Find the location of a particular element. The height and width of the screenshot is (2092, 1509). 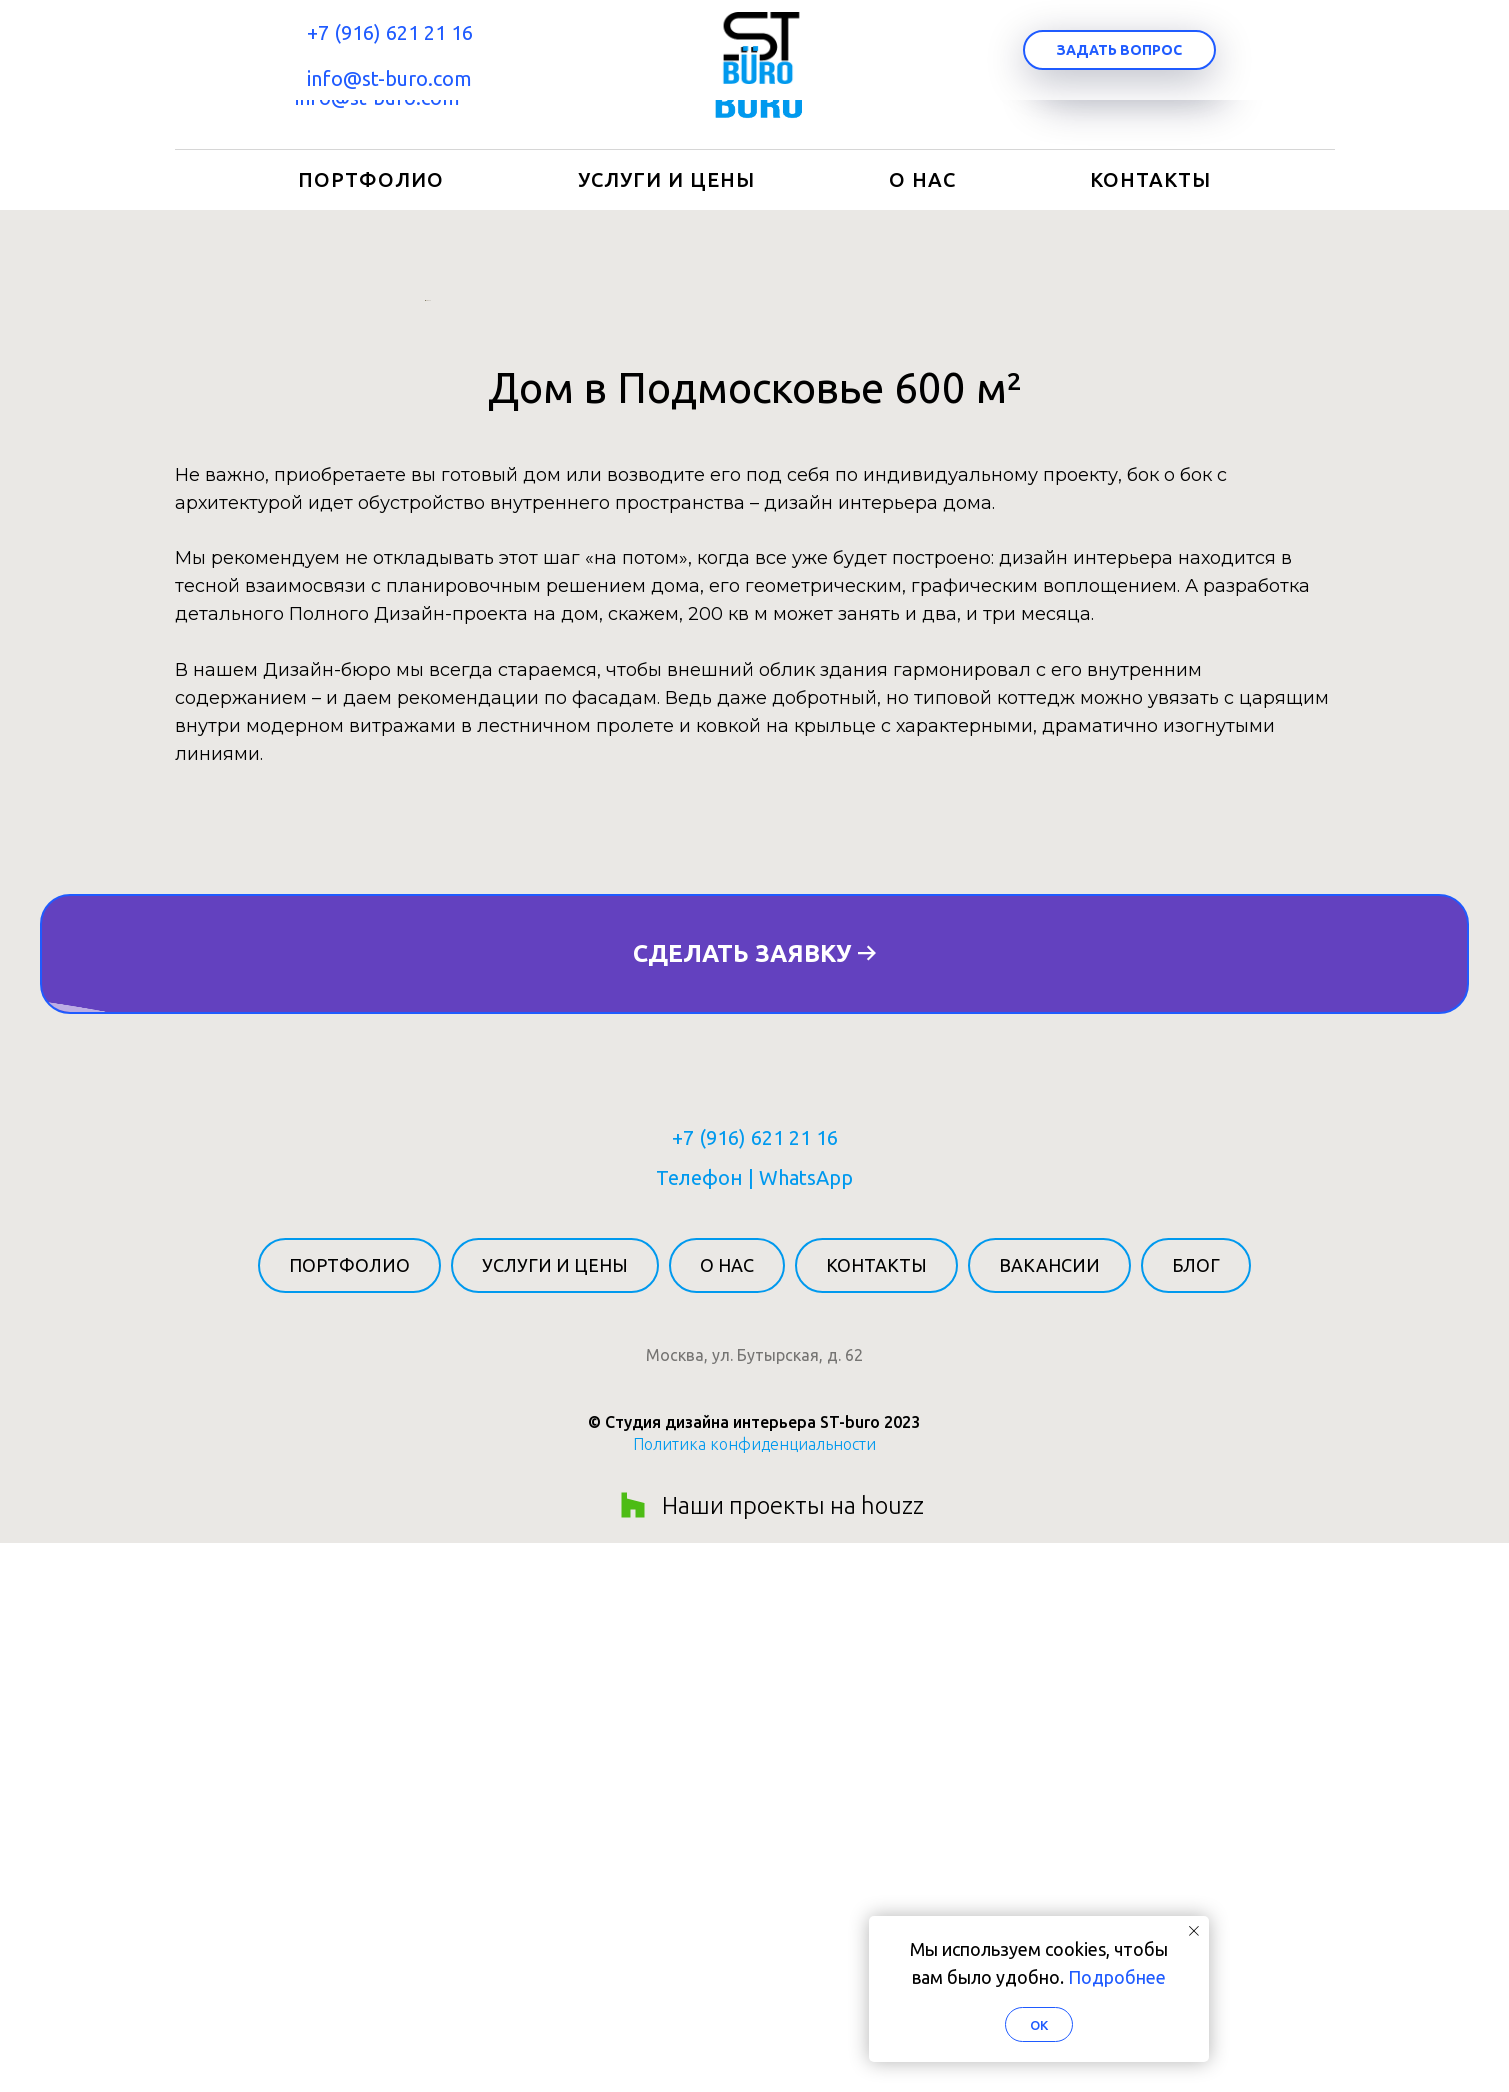

[Закрыть уведомление] is located at coordinates (1194, 1931).